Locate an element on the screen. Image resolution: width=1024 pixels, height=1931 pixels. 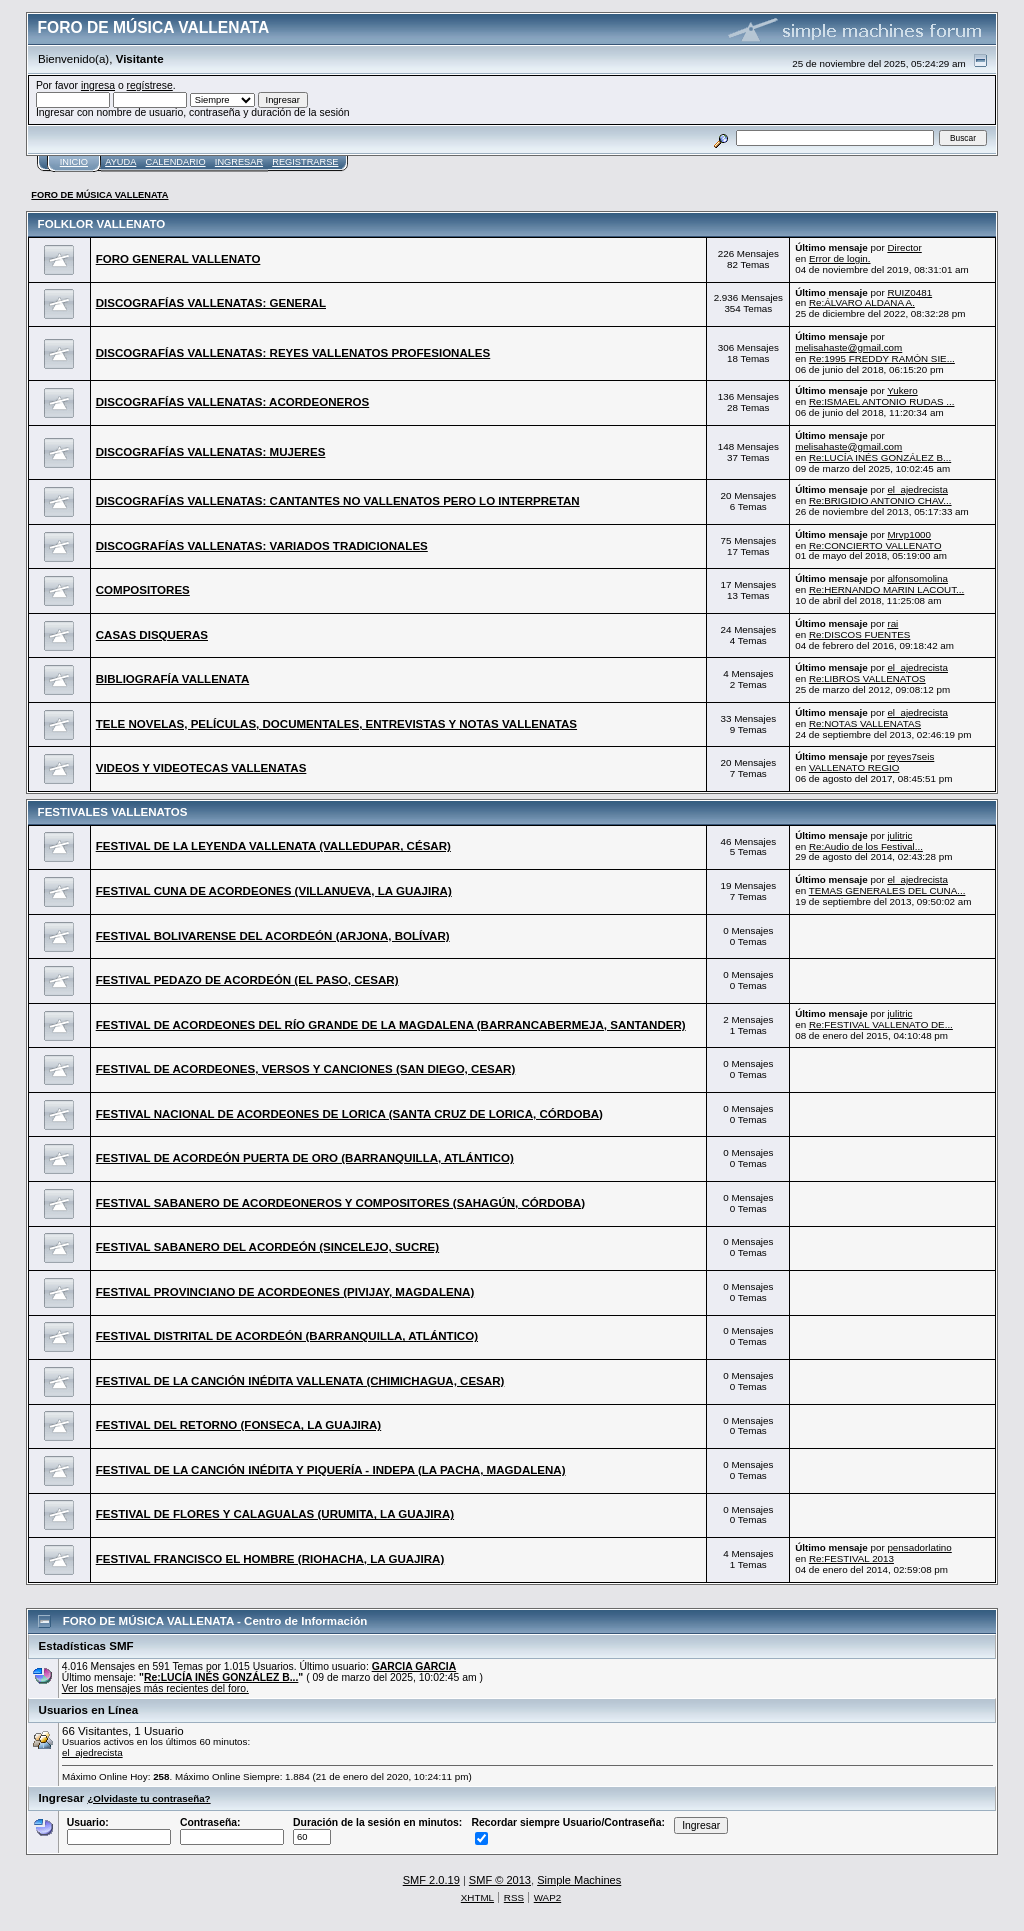
FESTIVAL PROVINCIANO DE ACORDEONES (PIVIJAY, MAGDALENA) is located at coordinates (285, 1292).